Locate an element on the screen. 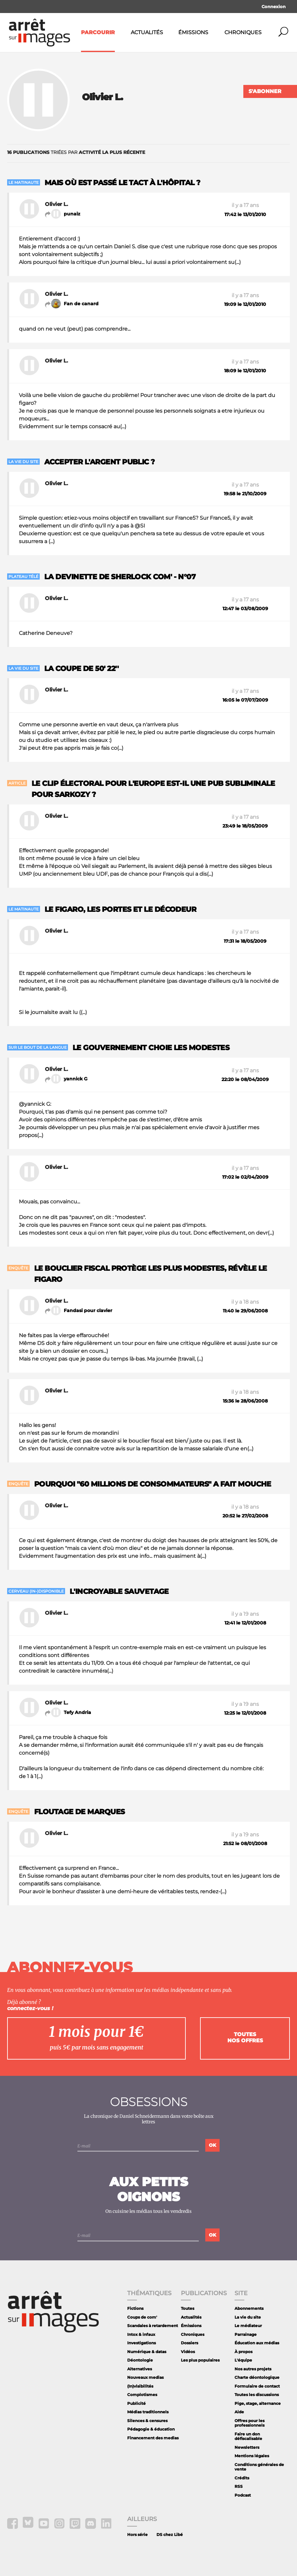 The width and height of the screenshot is (297, 2576). Newsletters is located at coordinates (247, 2447).